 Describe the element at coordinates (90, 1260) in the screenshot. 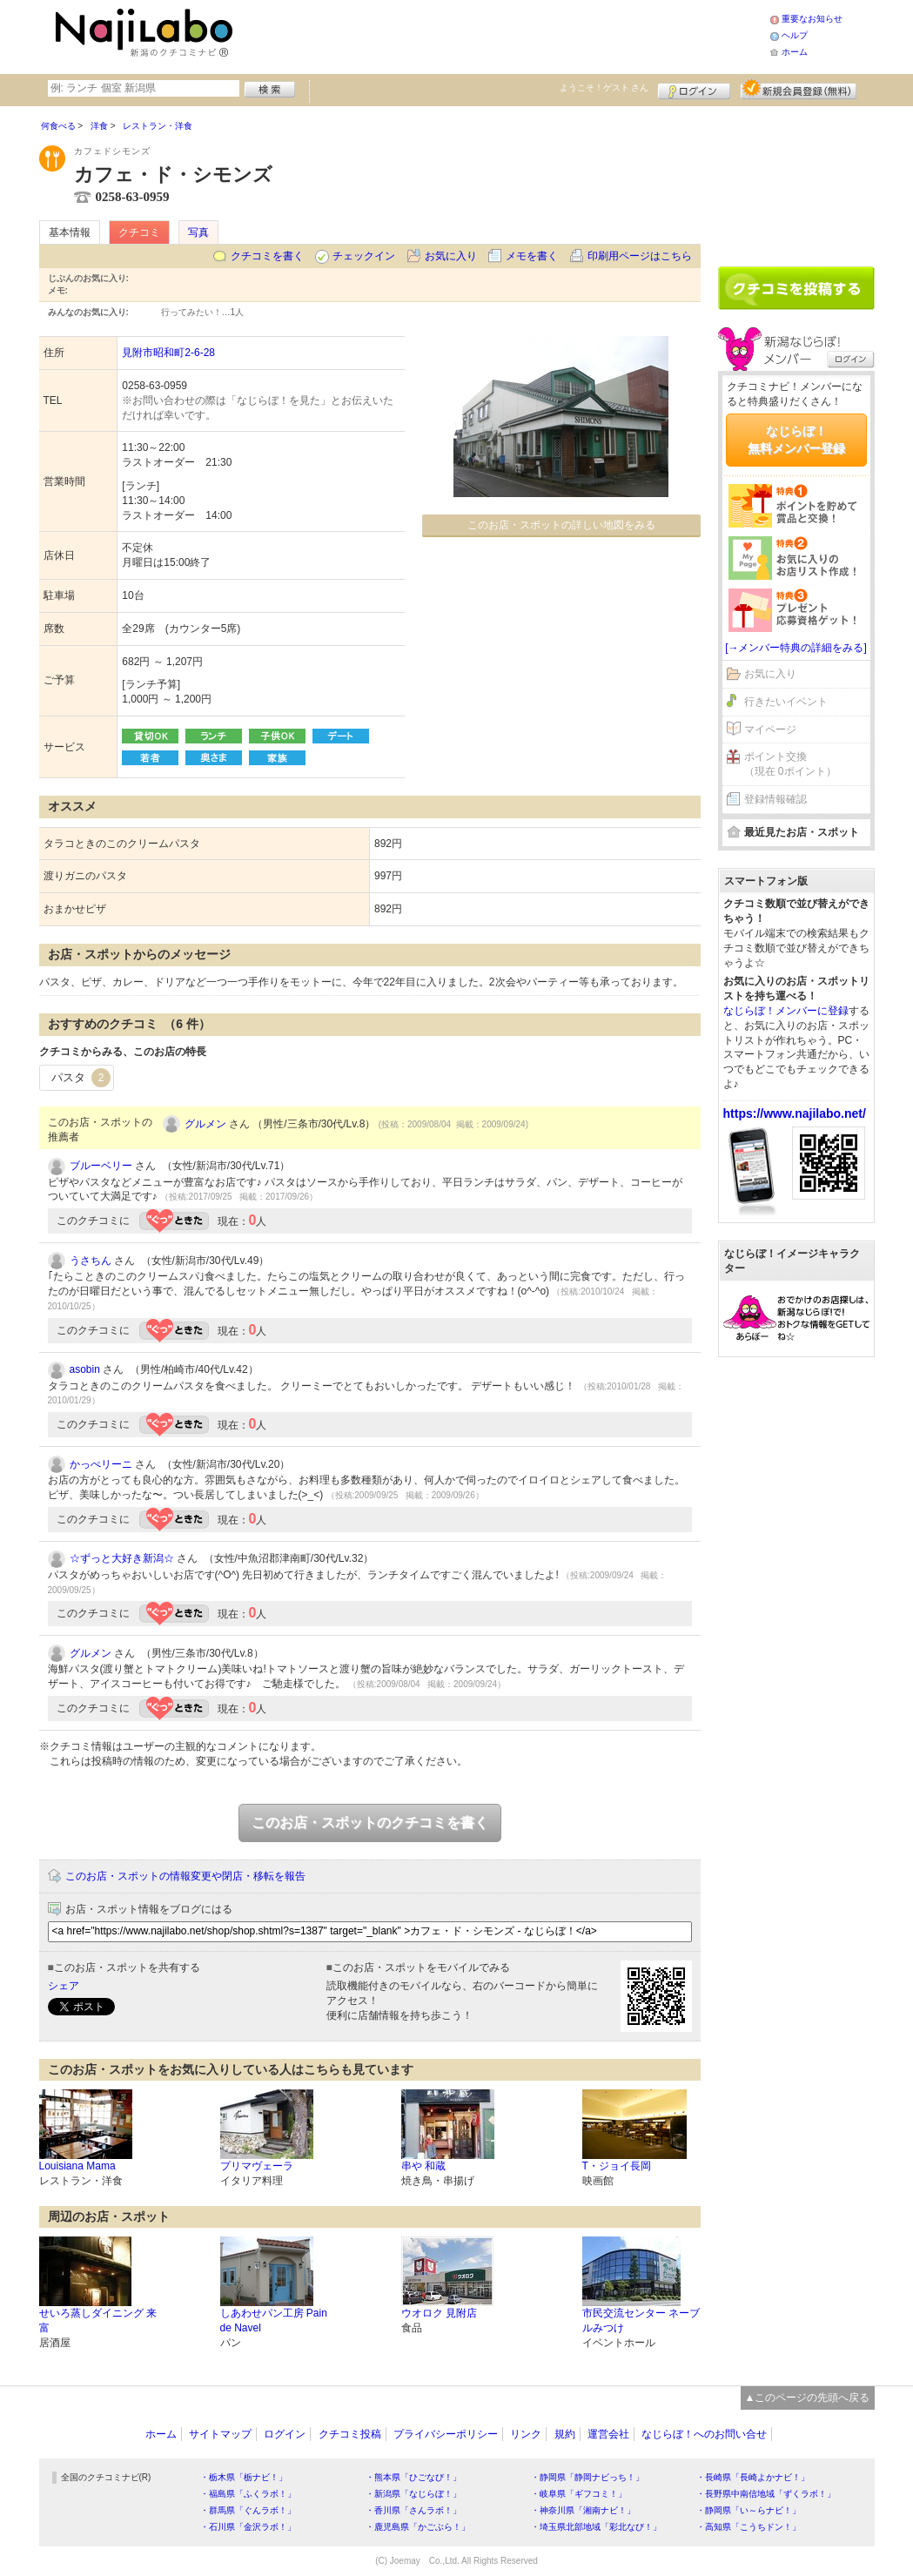

I see `うさちん` at that location.